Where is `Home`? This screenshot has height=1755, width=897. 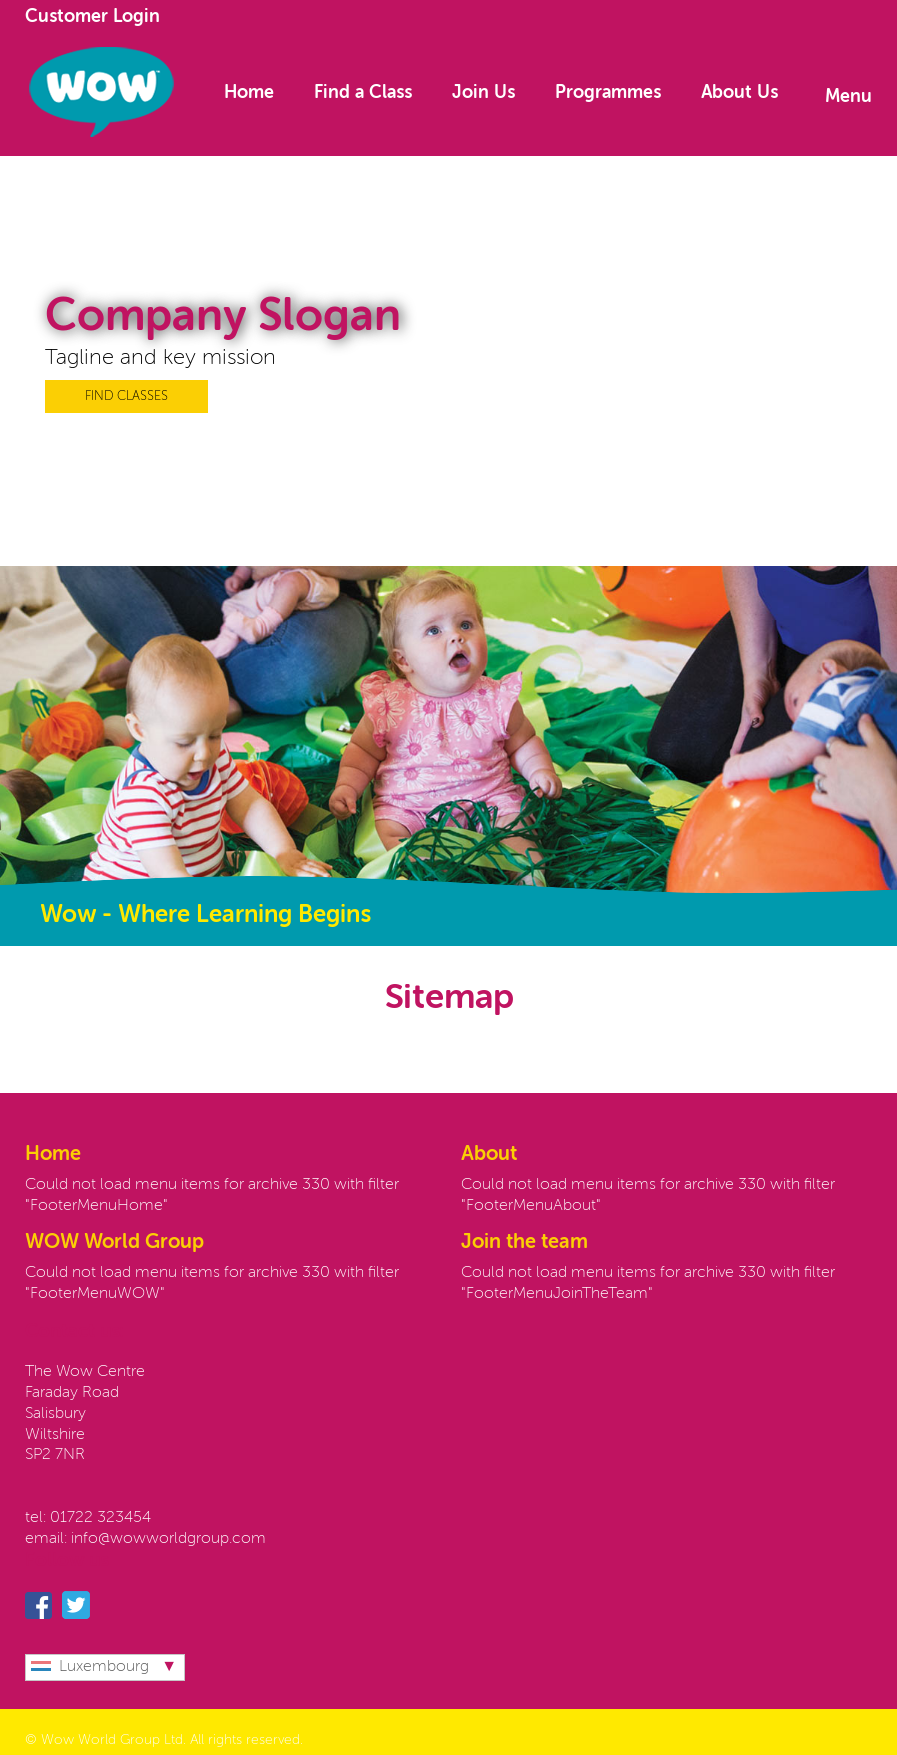 Home is located at coordinates (249, 93).